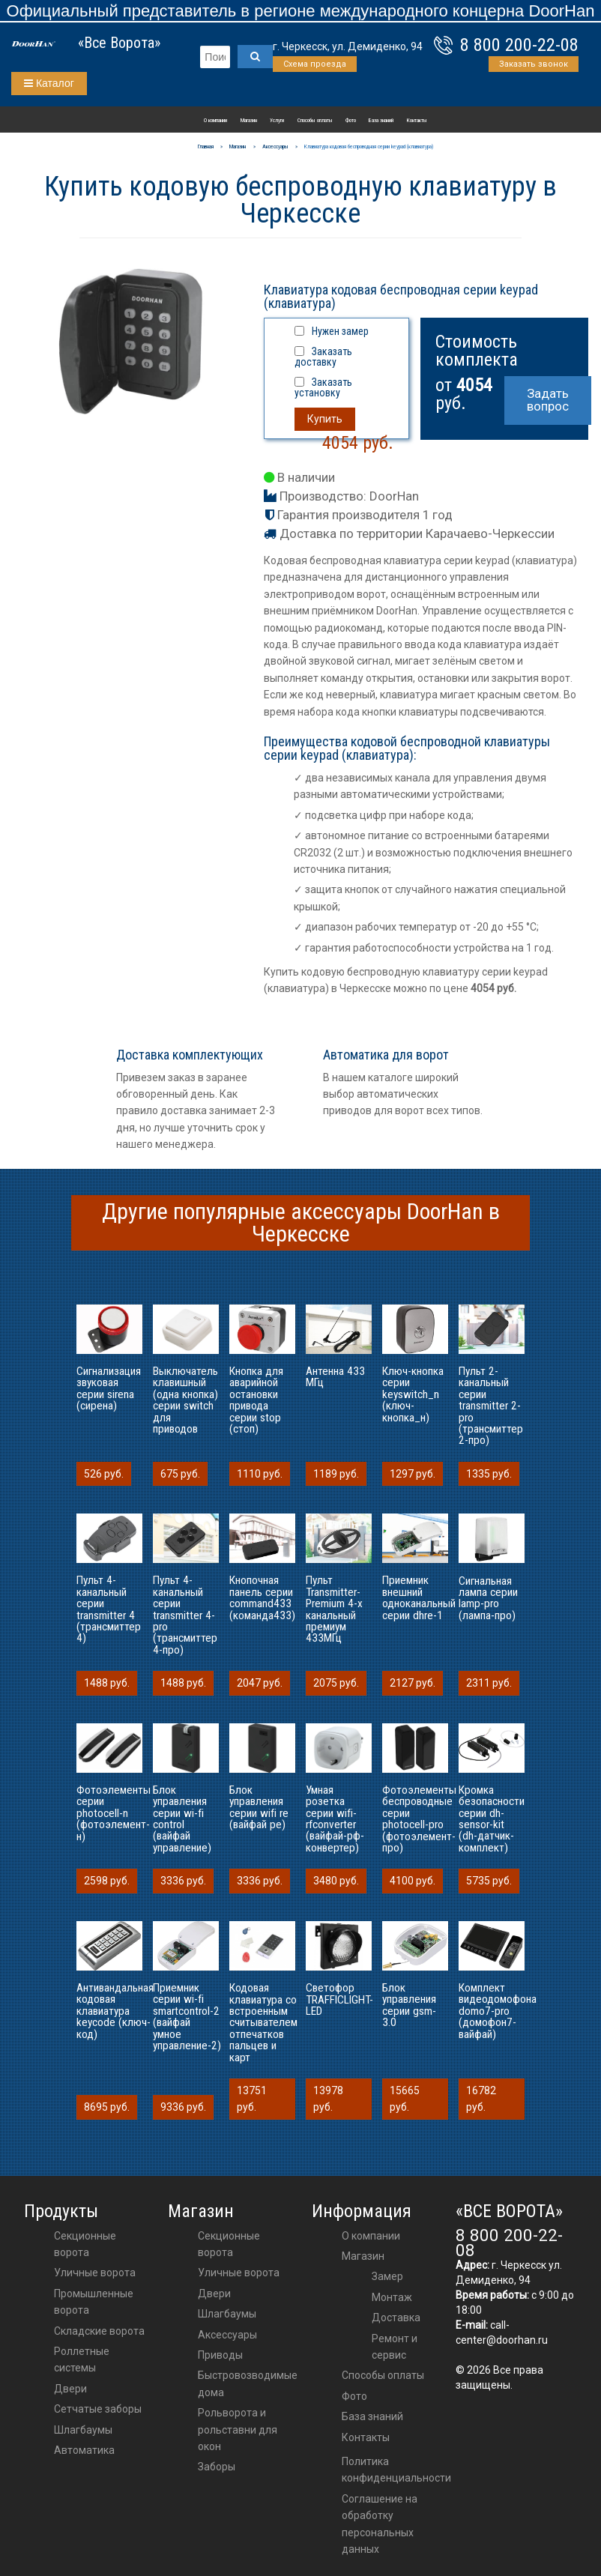 The image size is (601, 2576). I want to click on шлагбаумы, so click(227, 2314).